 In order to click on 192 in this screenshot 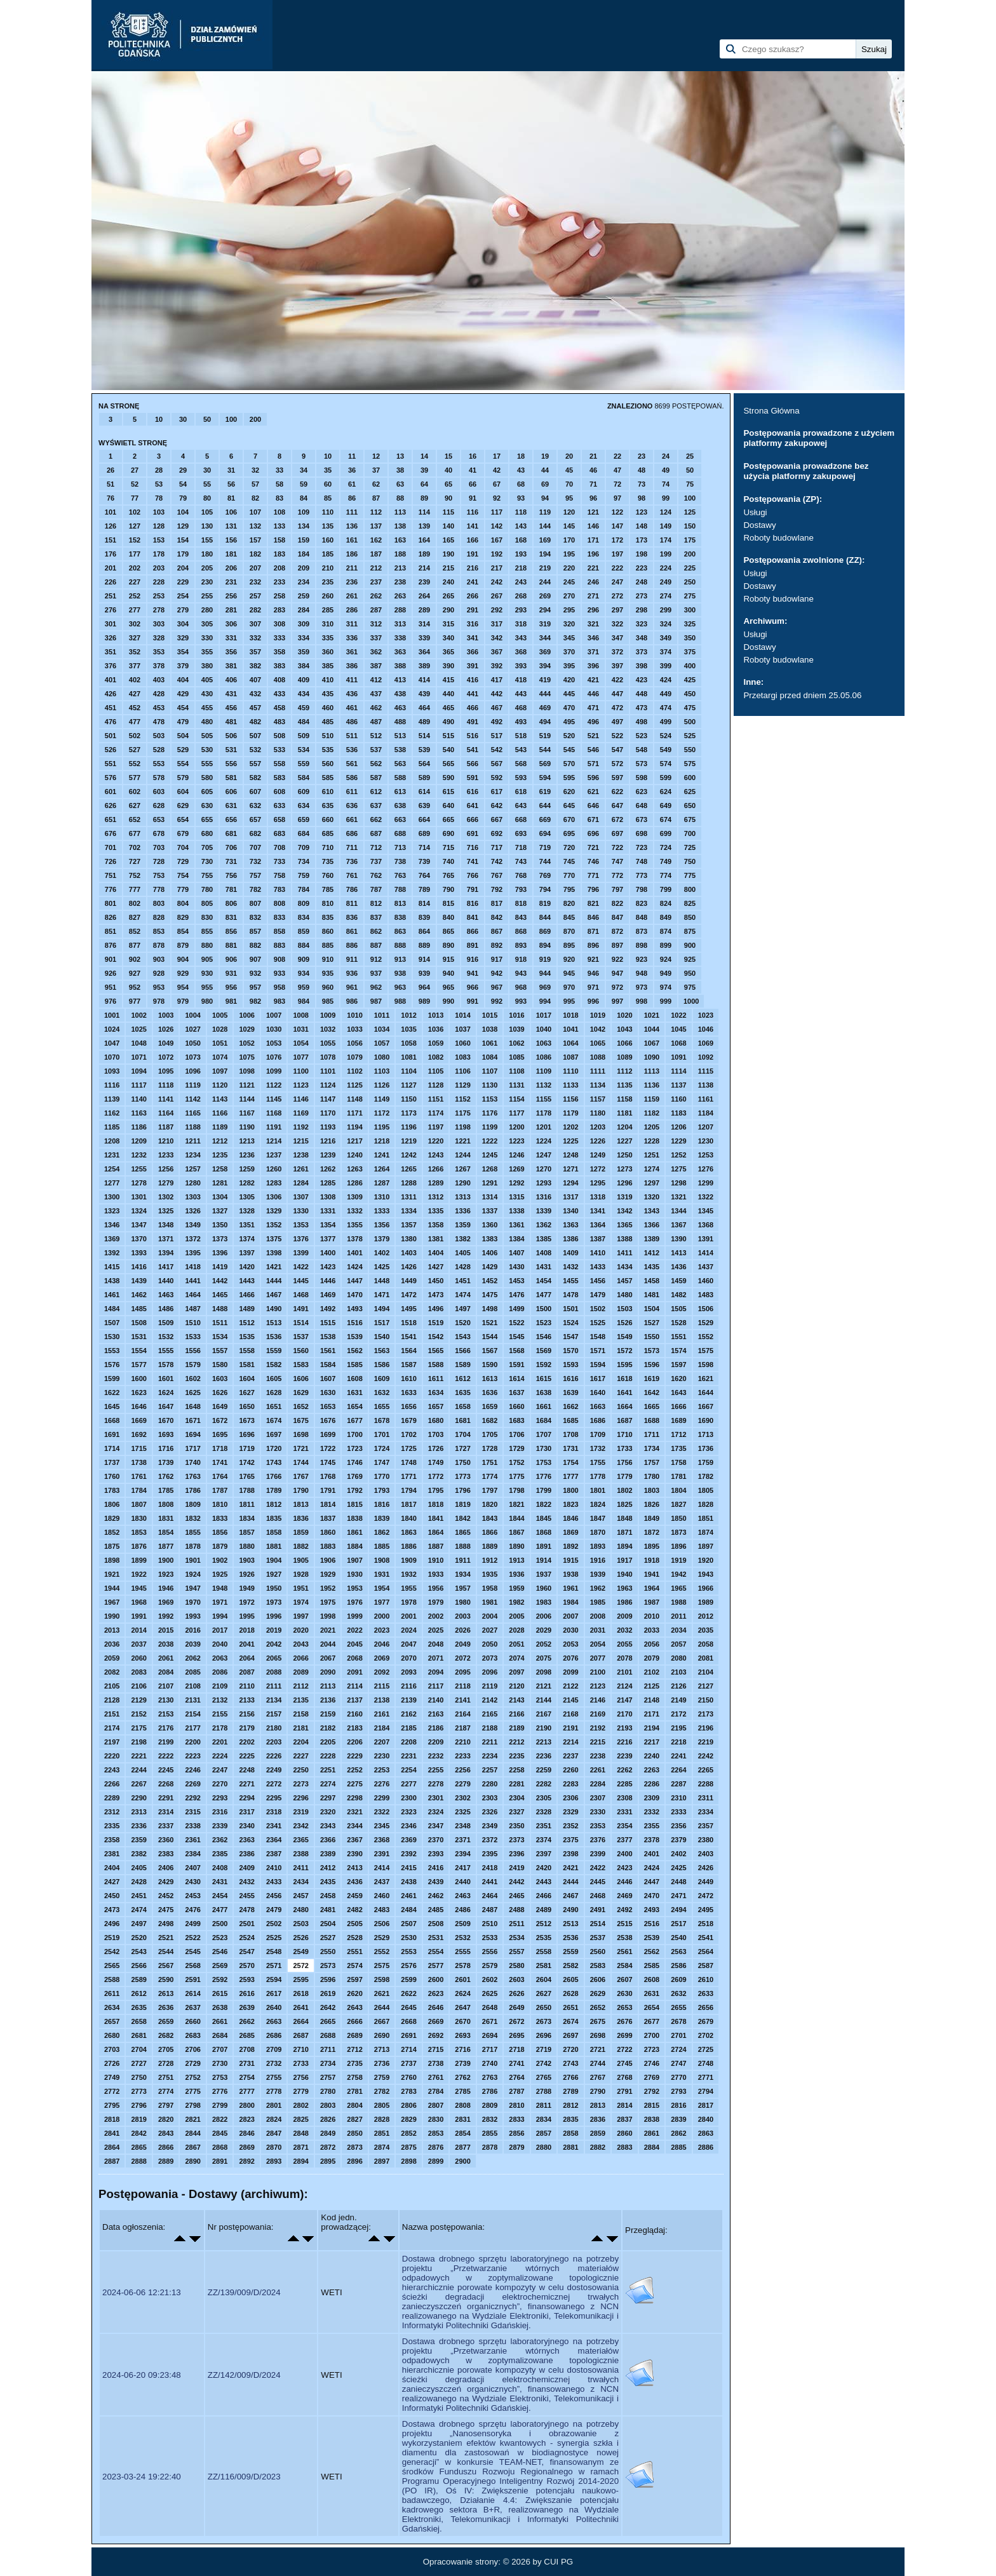, I will do `click(496, 554)`.